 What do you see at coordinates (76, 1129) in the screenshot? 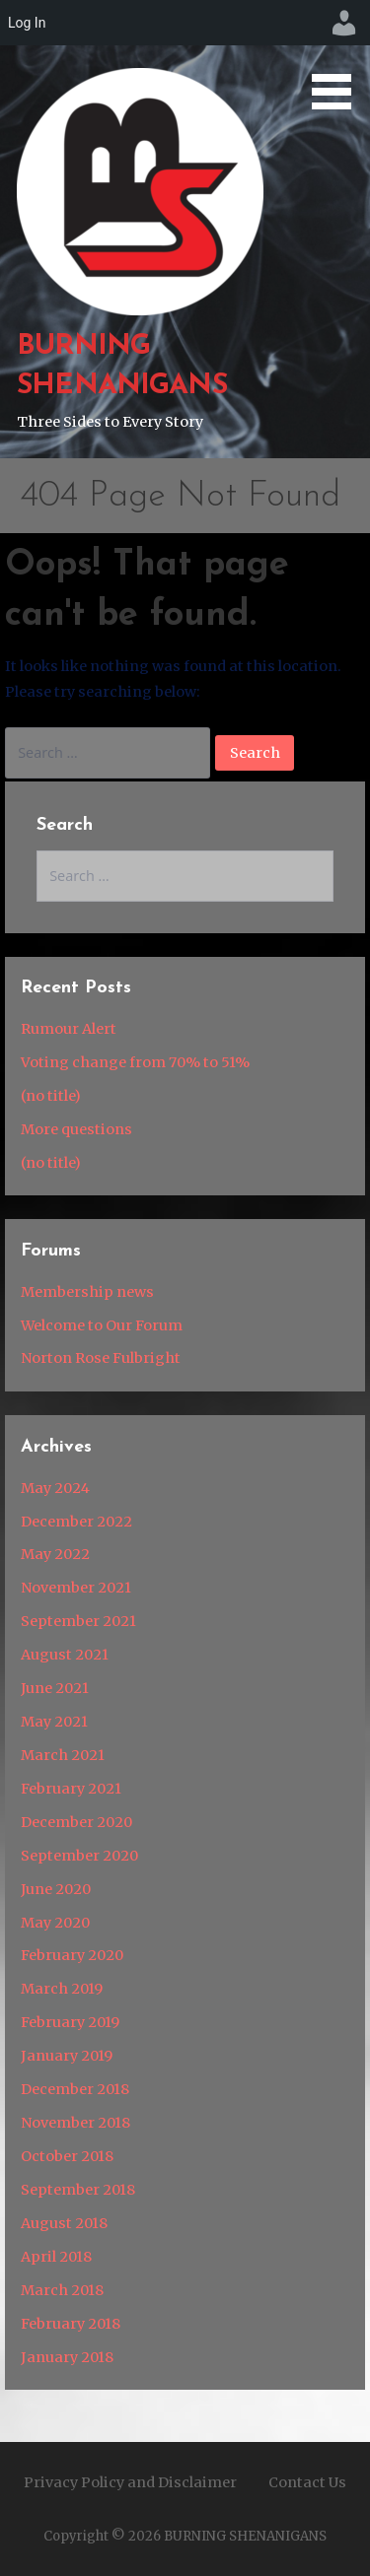
I see `More questions` at bounding box center [76, 1129].